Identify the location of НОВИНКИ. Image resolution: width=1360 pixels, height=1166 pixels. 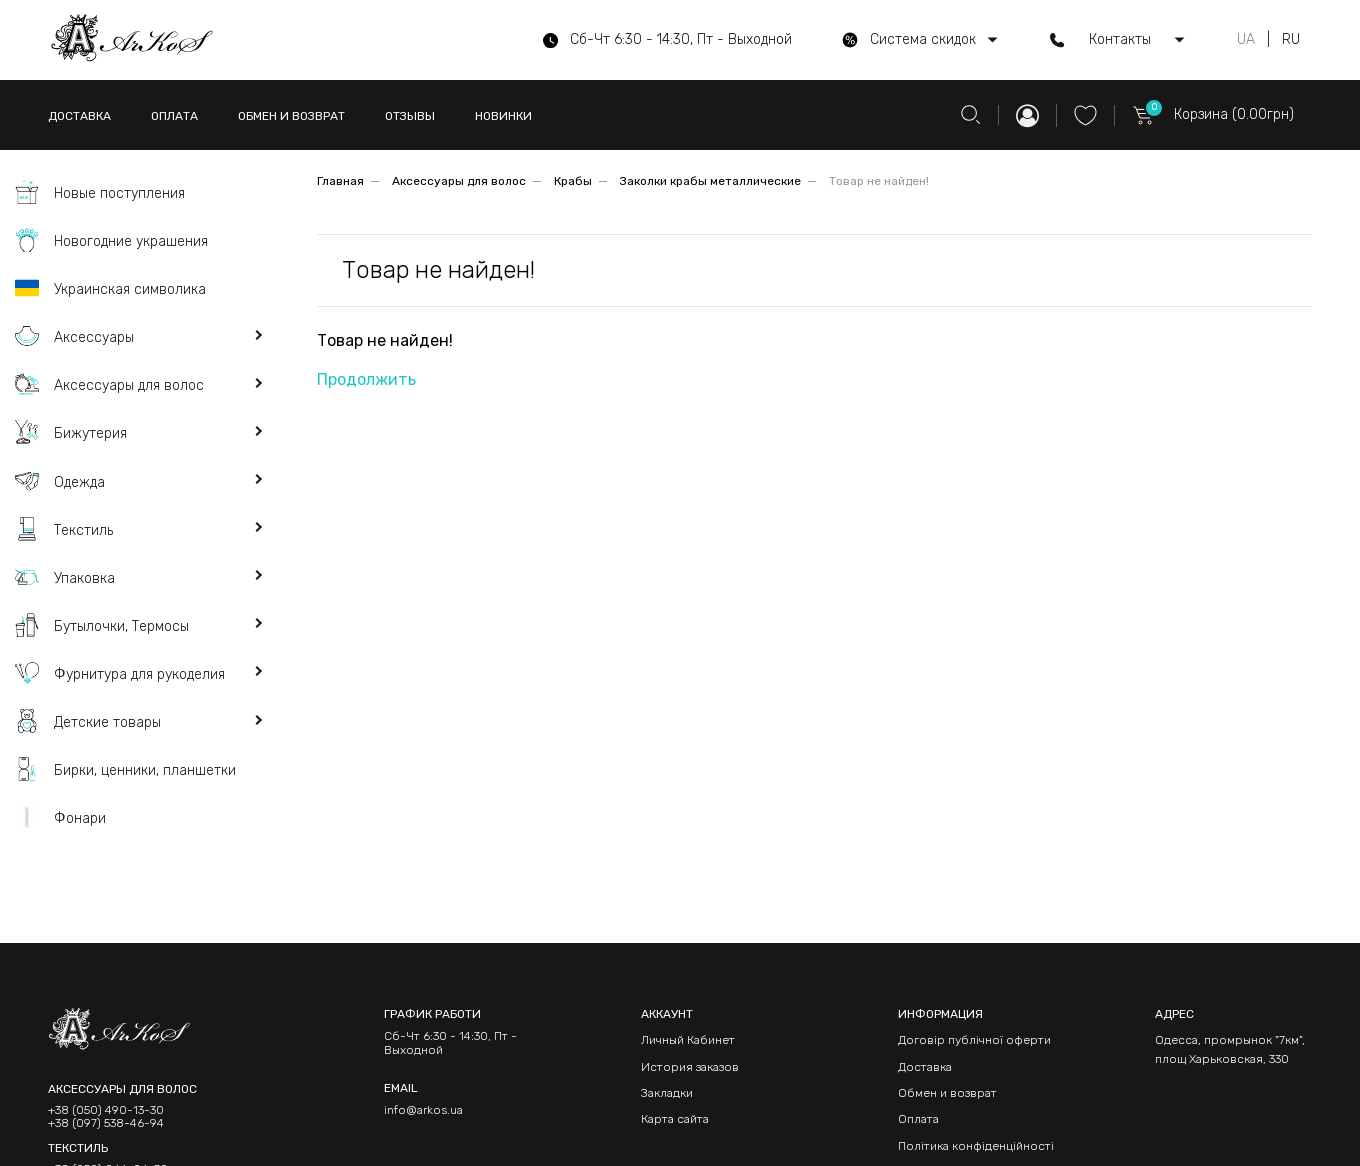
(503, 116).